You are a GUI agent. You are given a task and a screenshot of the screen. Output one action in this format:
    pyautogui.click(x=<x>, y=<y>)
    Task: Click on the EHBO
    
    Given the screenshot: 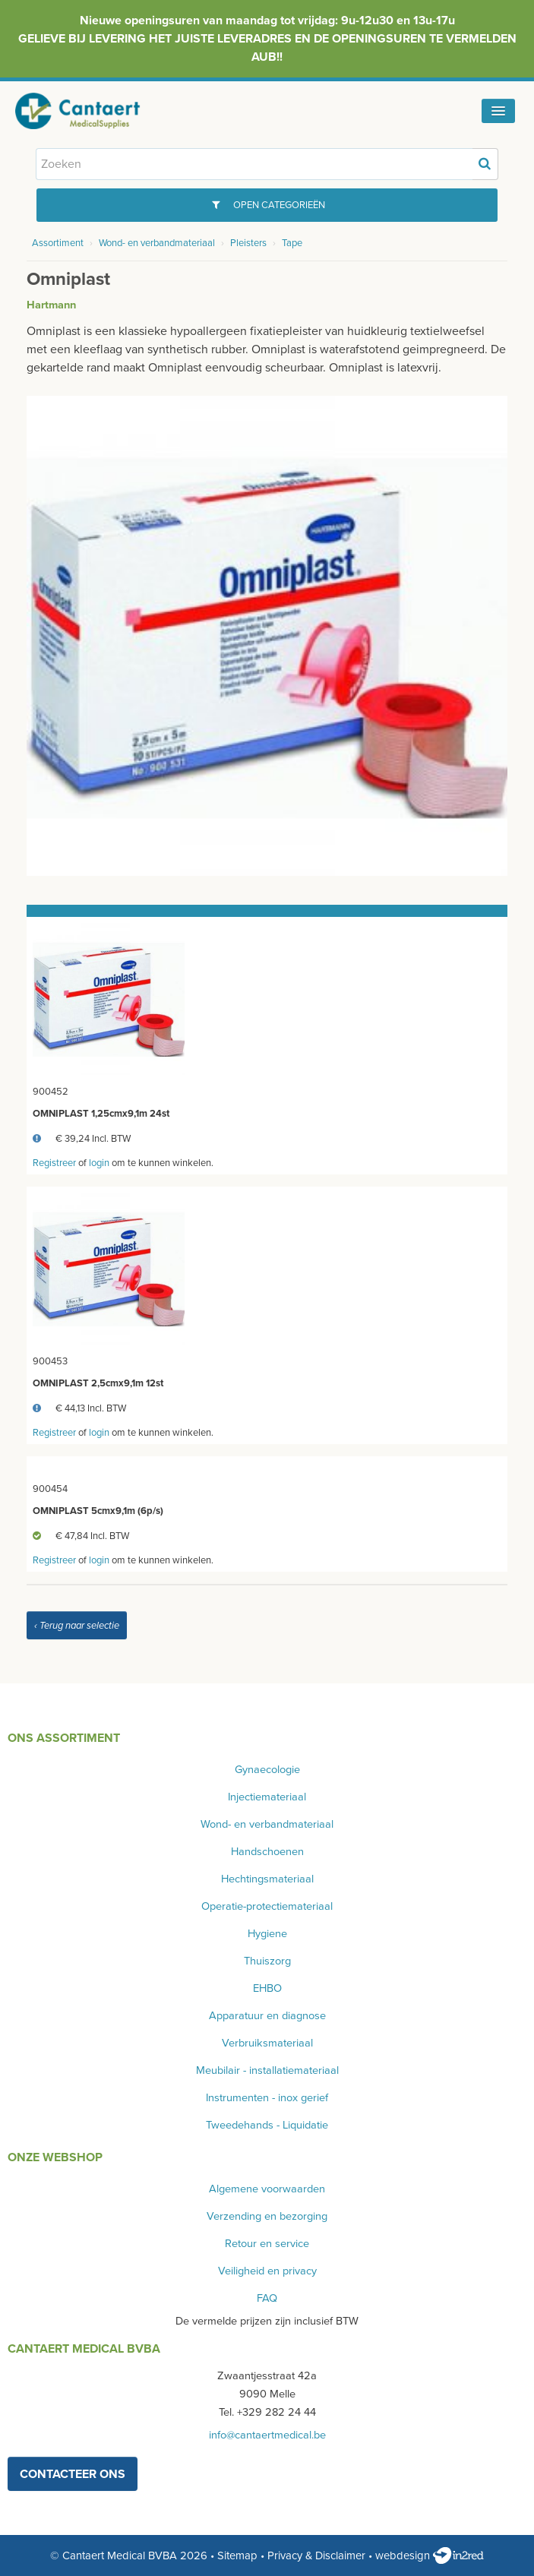 What is the action you would take?
    pyautogui.click(x=267, y=1988)
    